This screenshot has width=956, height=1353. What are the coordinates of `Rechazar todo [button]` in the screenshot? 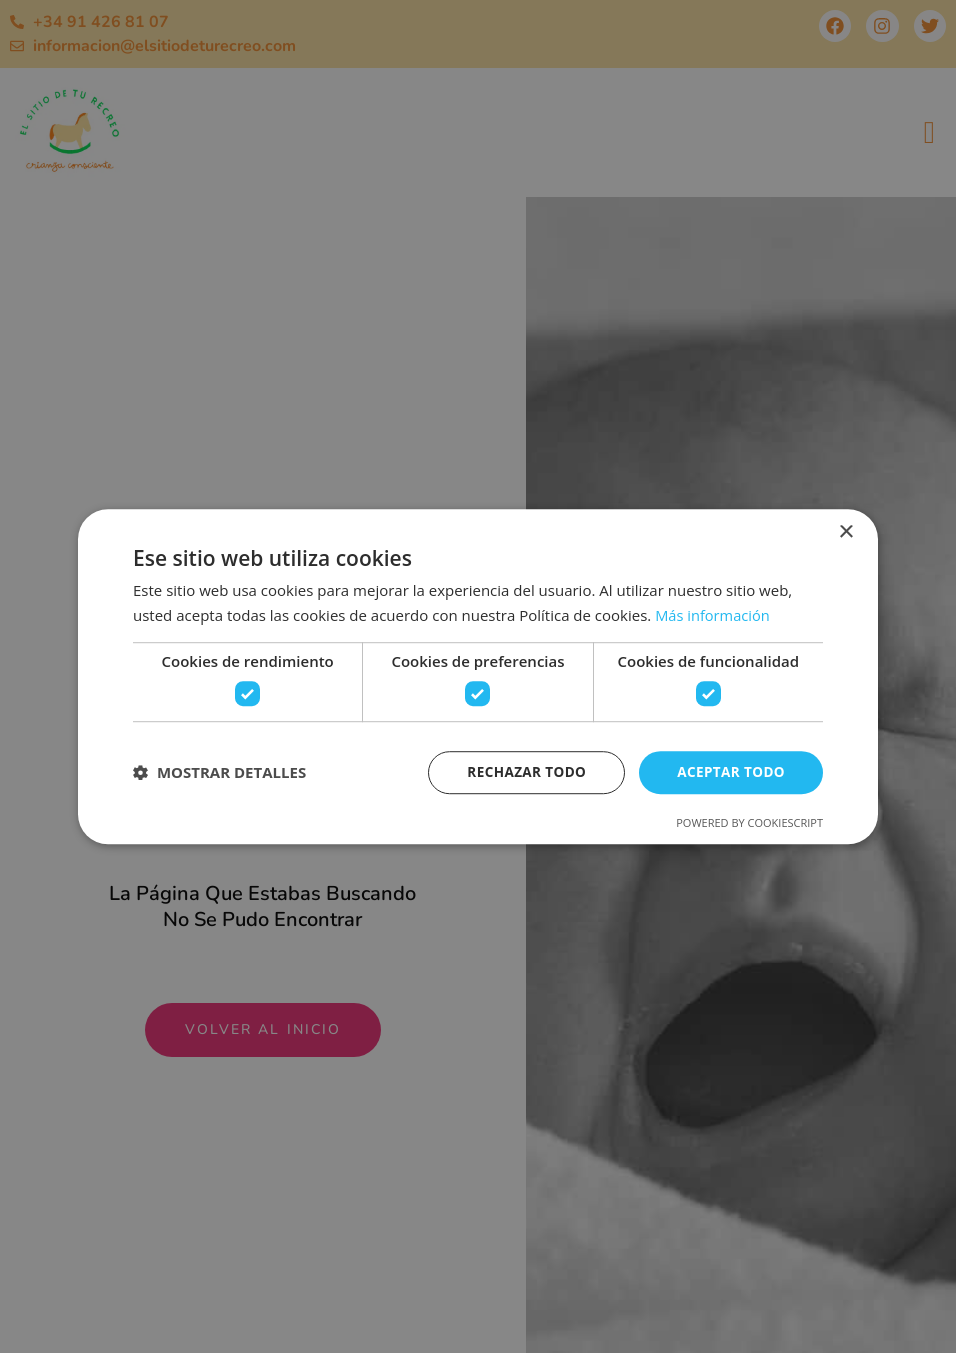 It's located at (521, 771).